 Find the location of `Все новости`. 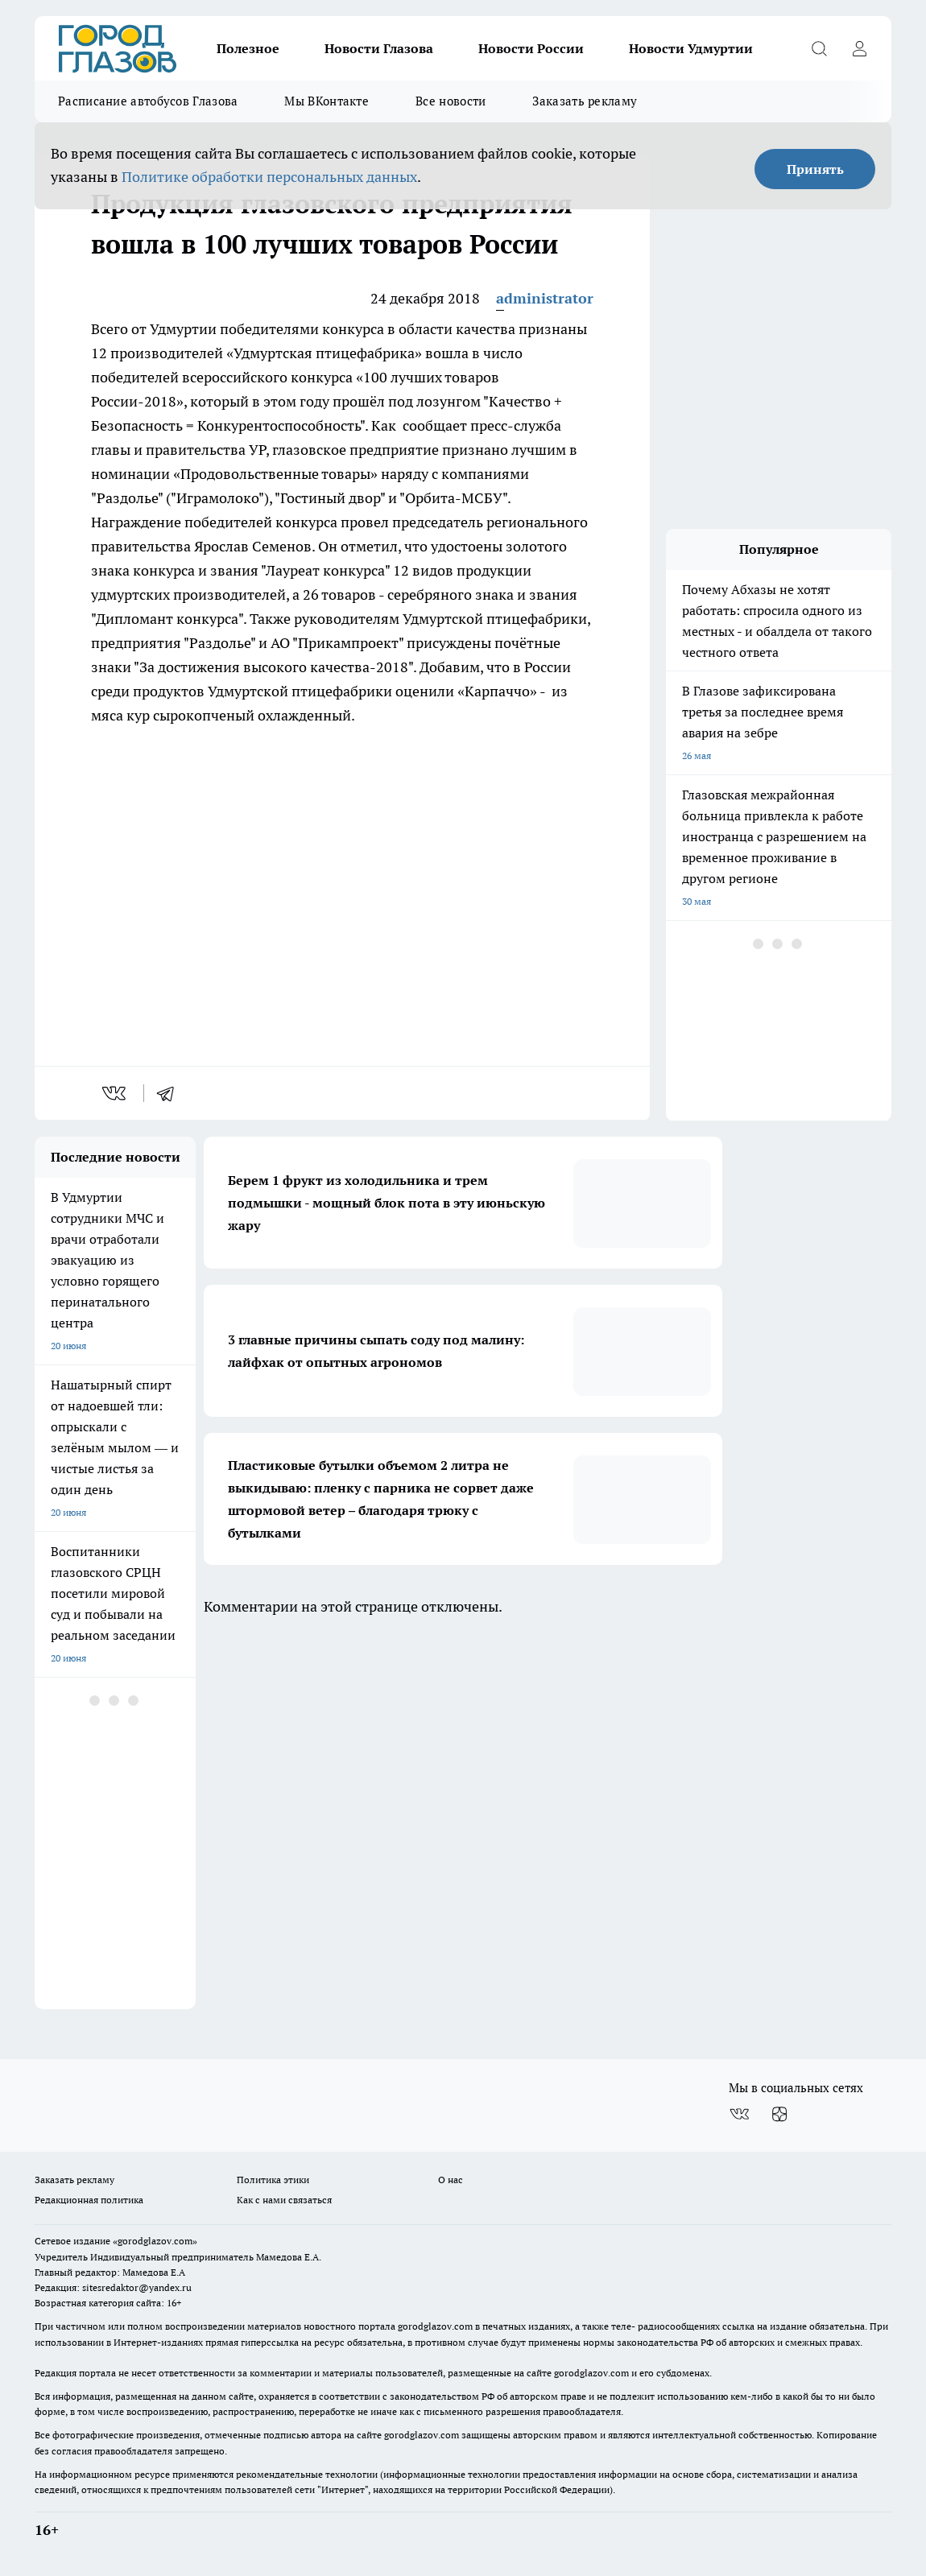

Все новости is located at coordinates (450, 101).